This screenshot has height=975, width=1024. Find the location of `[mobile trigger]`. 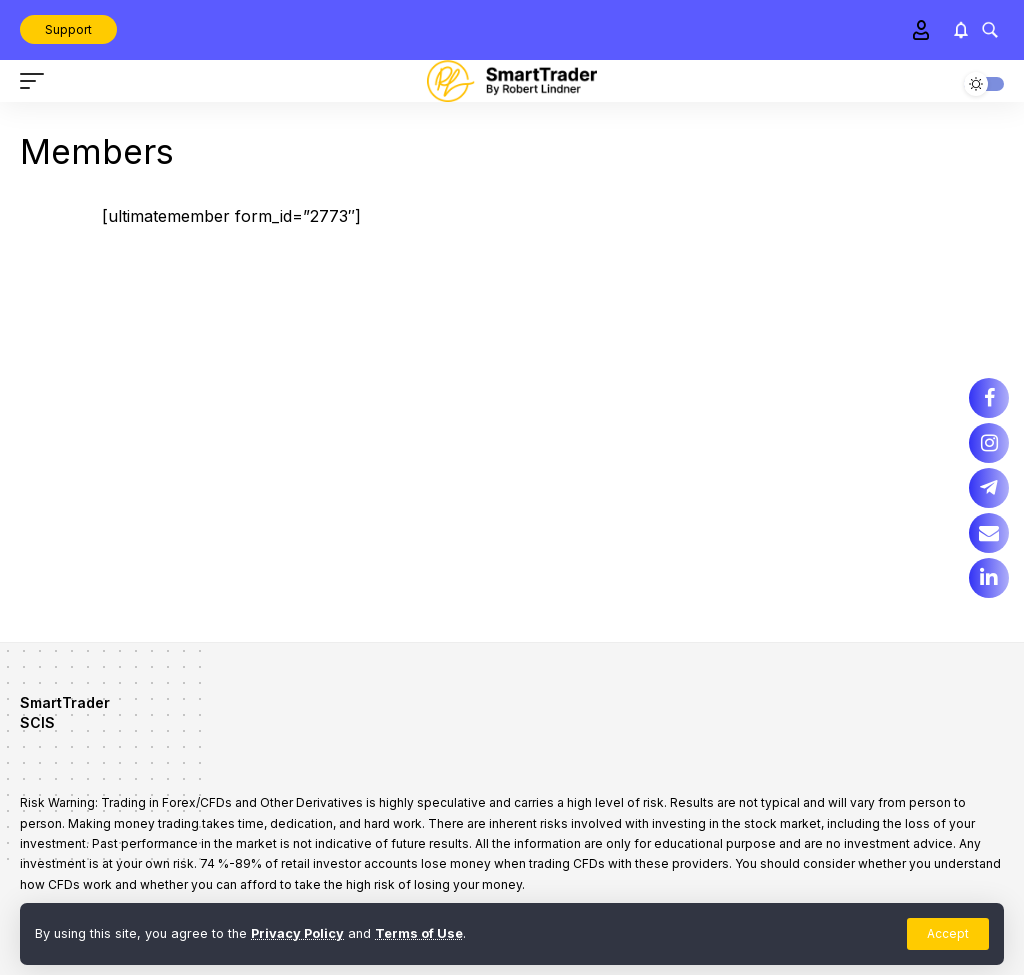

[mobile trigger] is located at coordinates (37, 81).